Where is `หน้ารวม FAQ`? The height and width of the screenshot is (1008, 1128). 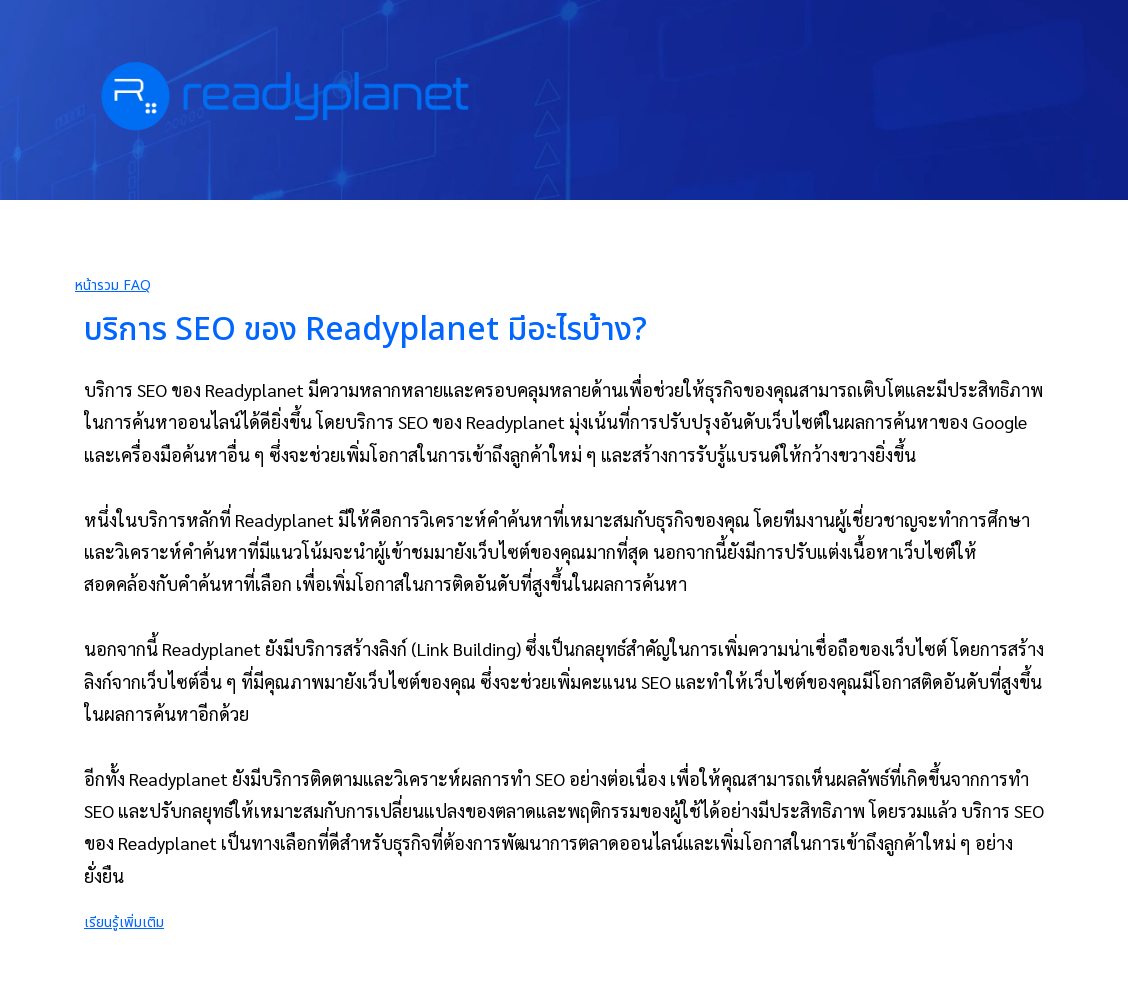
หน้ารวม FAQ is located at coordinates (113, 285).